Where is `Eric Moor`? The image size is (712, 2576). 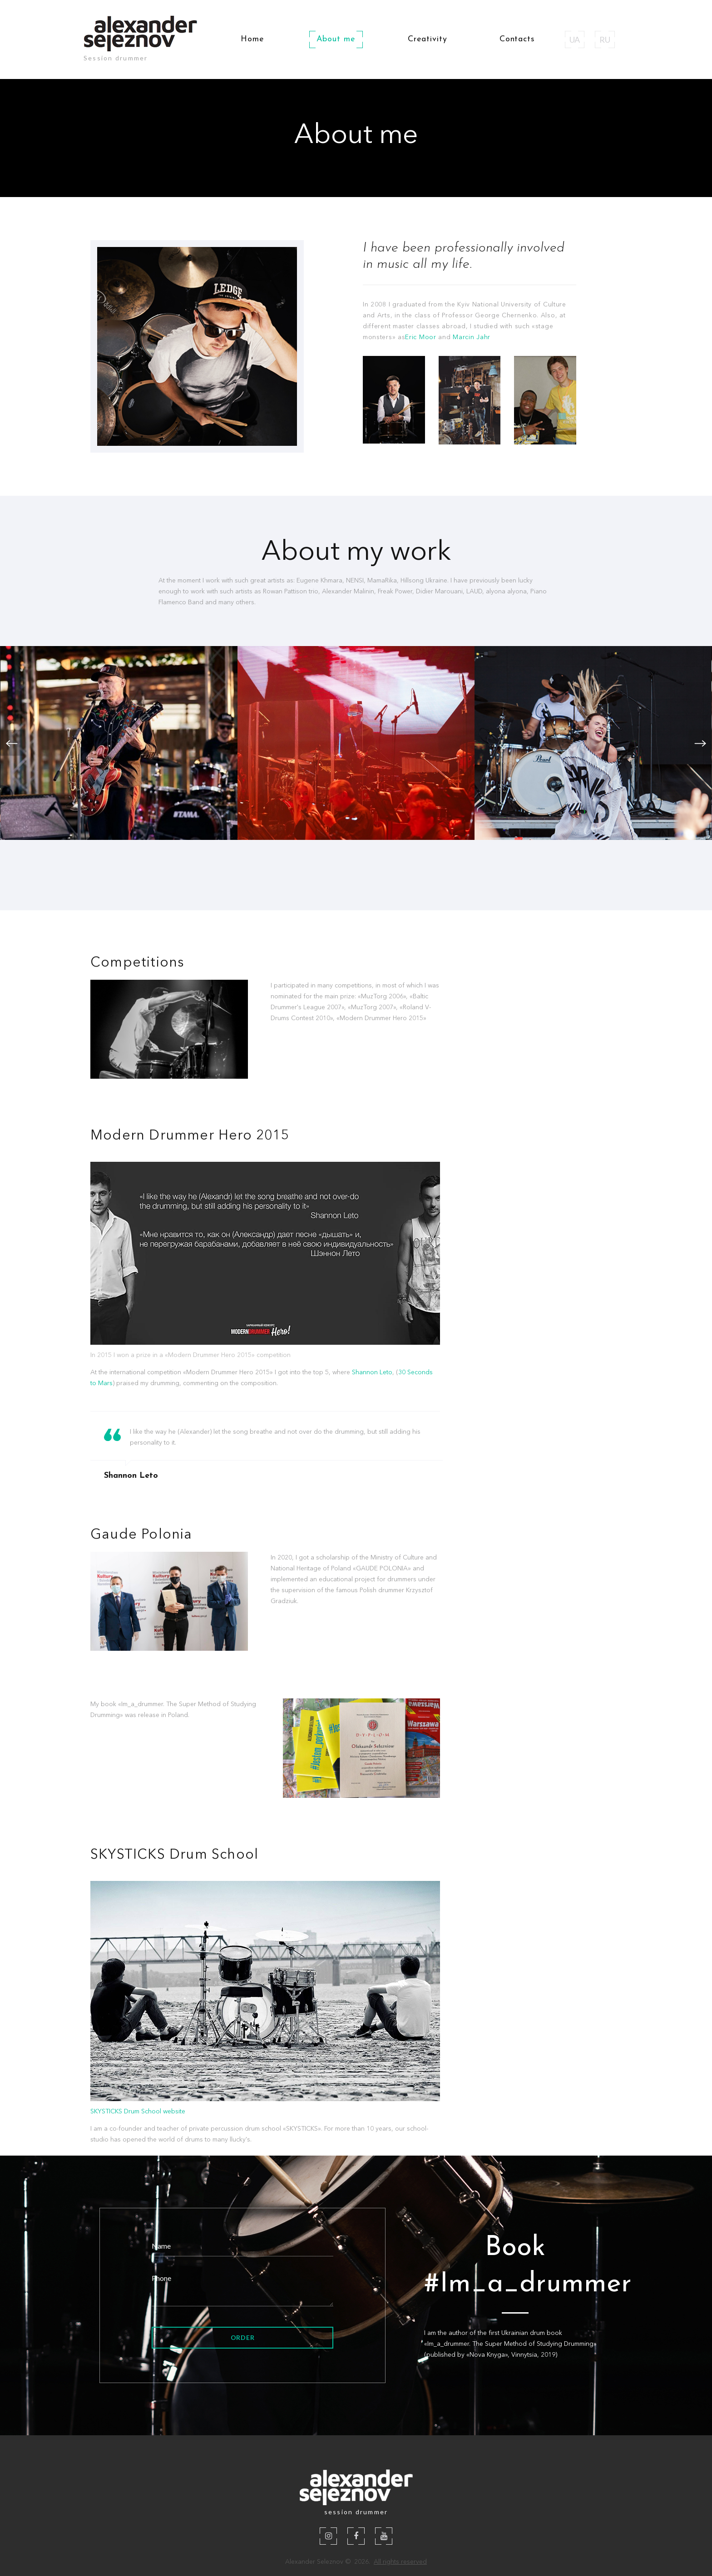 Eric Moor is located at coordinates (420, 337).